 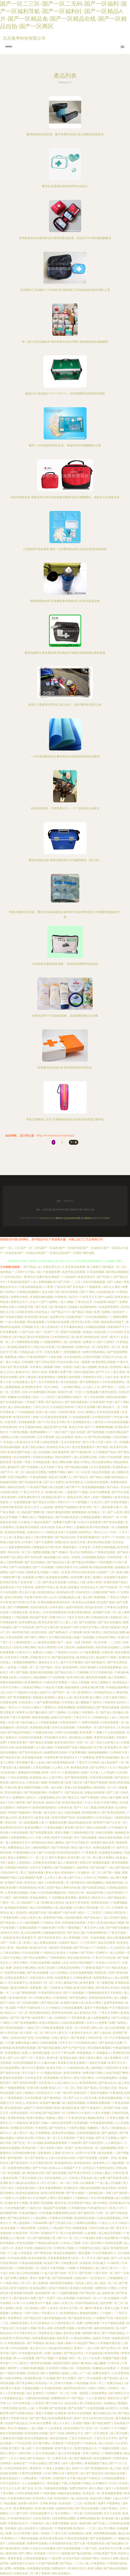 What do you see at coordinates (9, 1702) in the screenshot?
I see `在线看黄色网` at bounding box center [9, 1702].